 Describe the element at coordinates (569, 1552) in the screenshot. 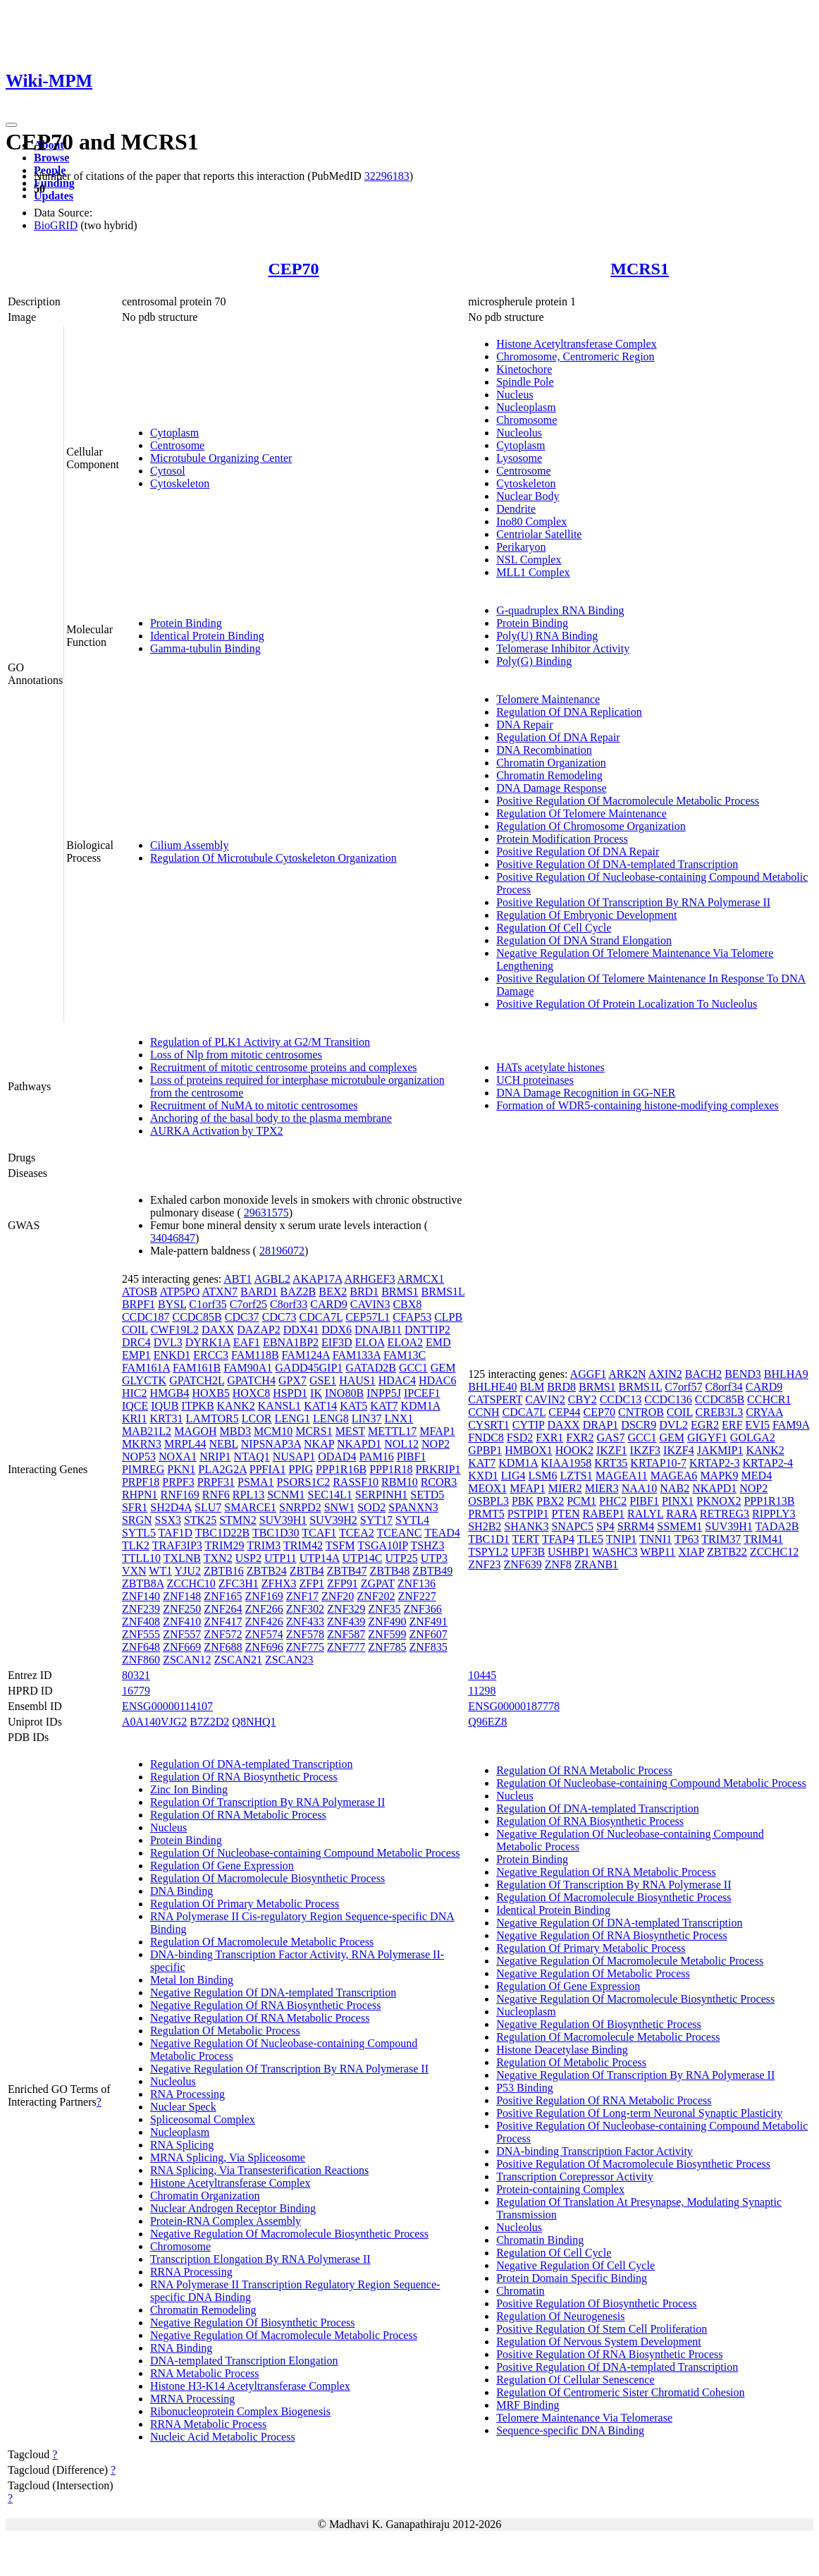

I see `USHBP1` at that location.